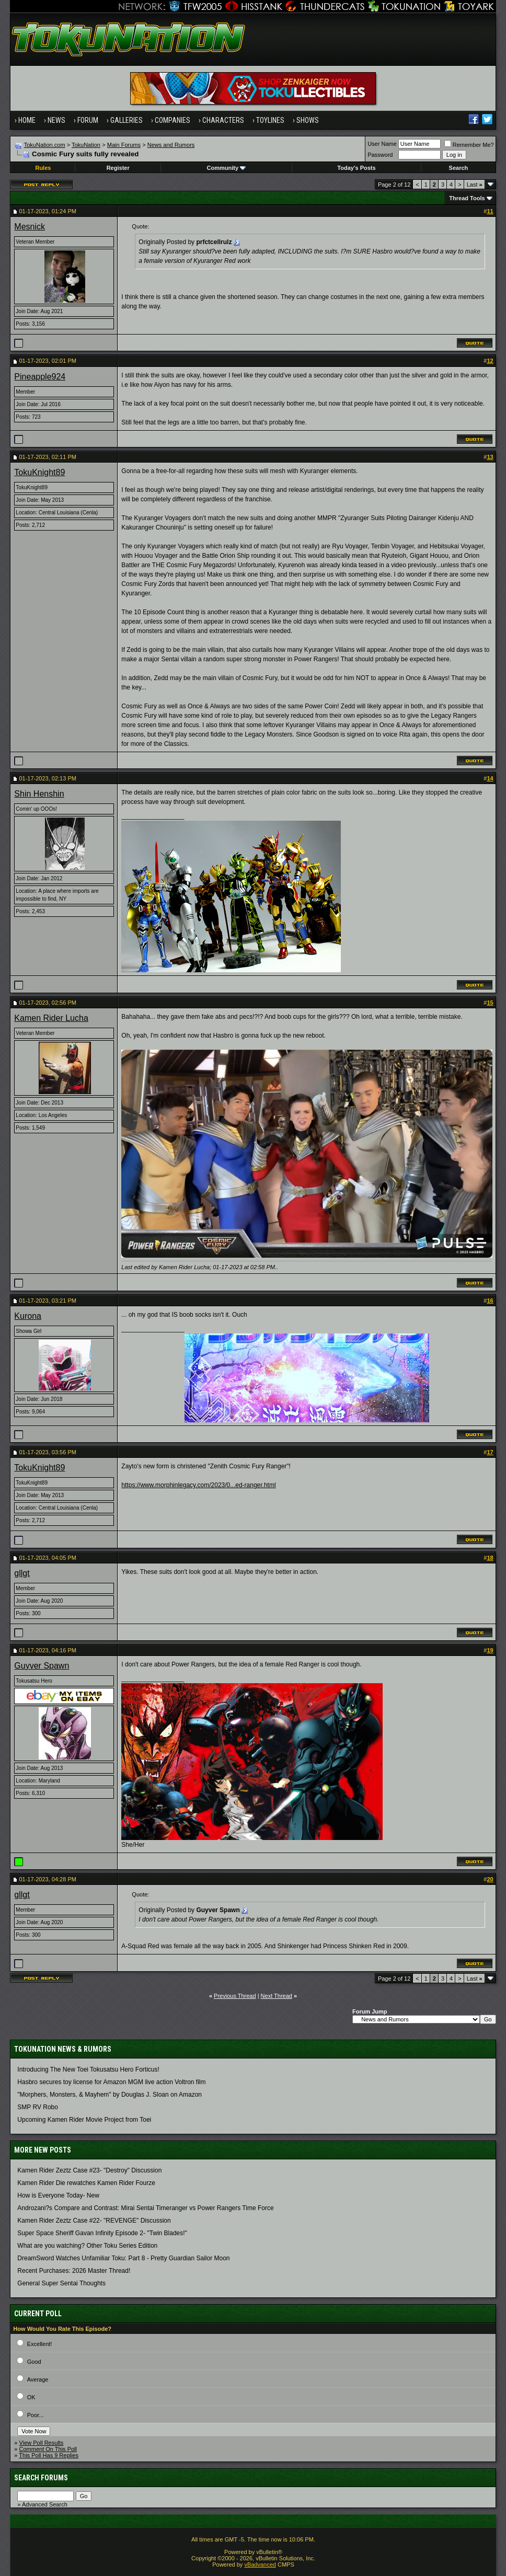 This screenshot has height=2576, width=506. Describe the element at coordinates (276, 1996) in the screenshot. I see `Next Thread` at that location.